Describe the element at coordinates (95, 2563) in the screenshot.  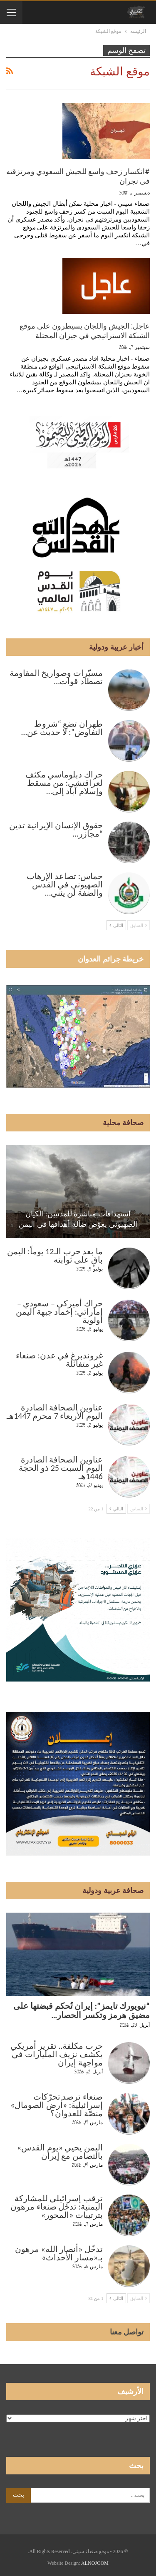
I see `ALNOJOOM` at that location.